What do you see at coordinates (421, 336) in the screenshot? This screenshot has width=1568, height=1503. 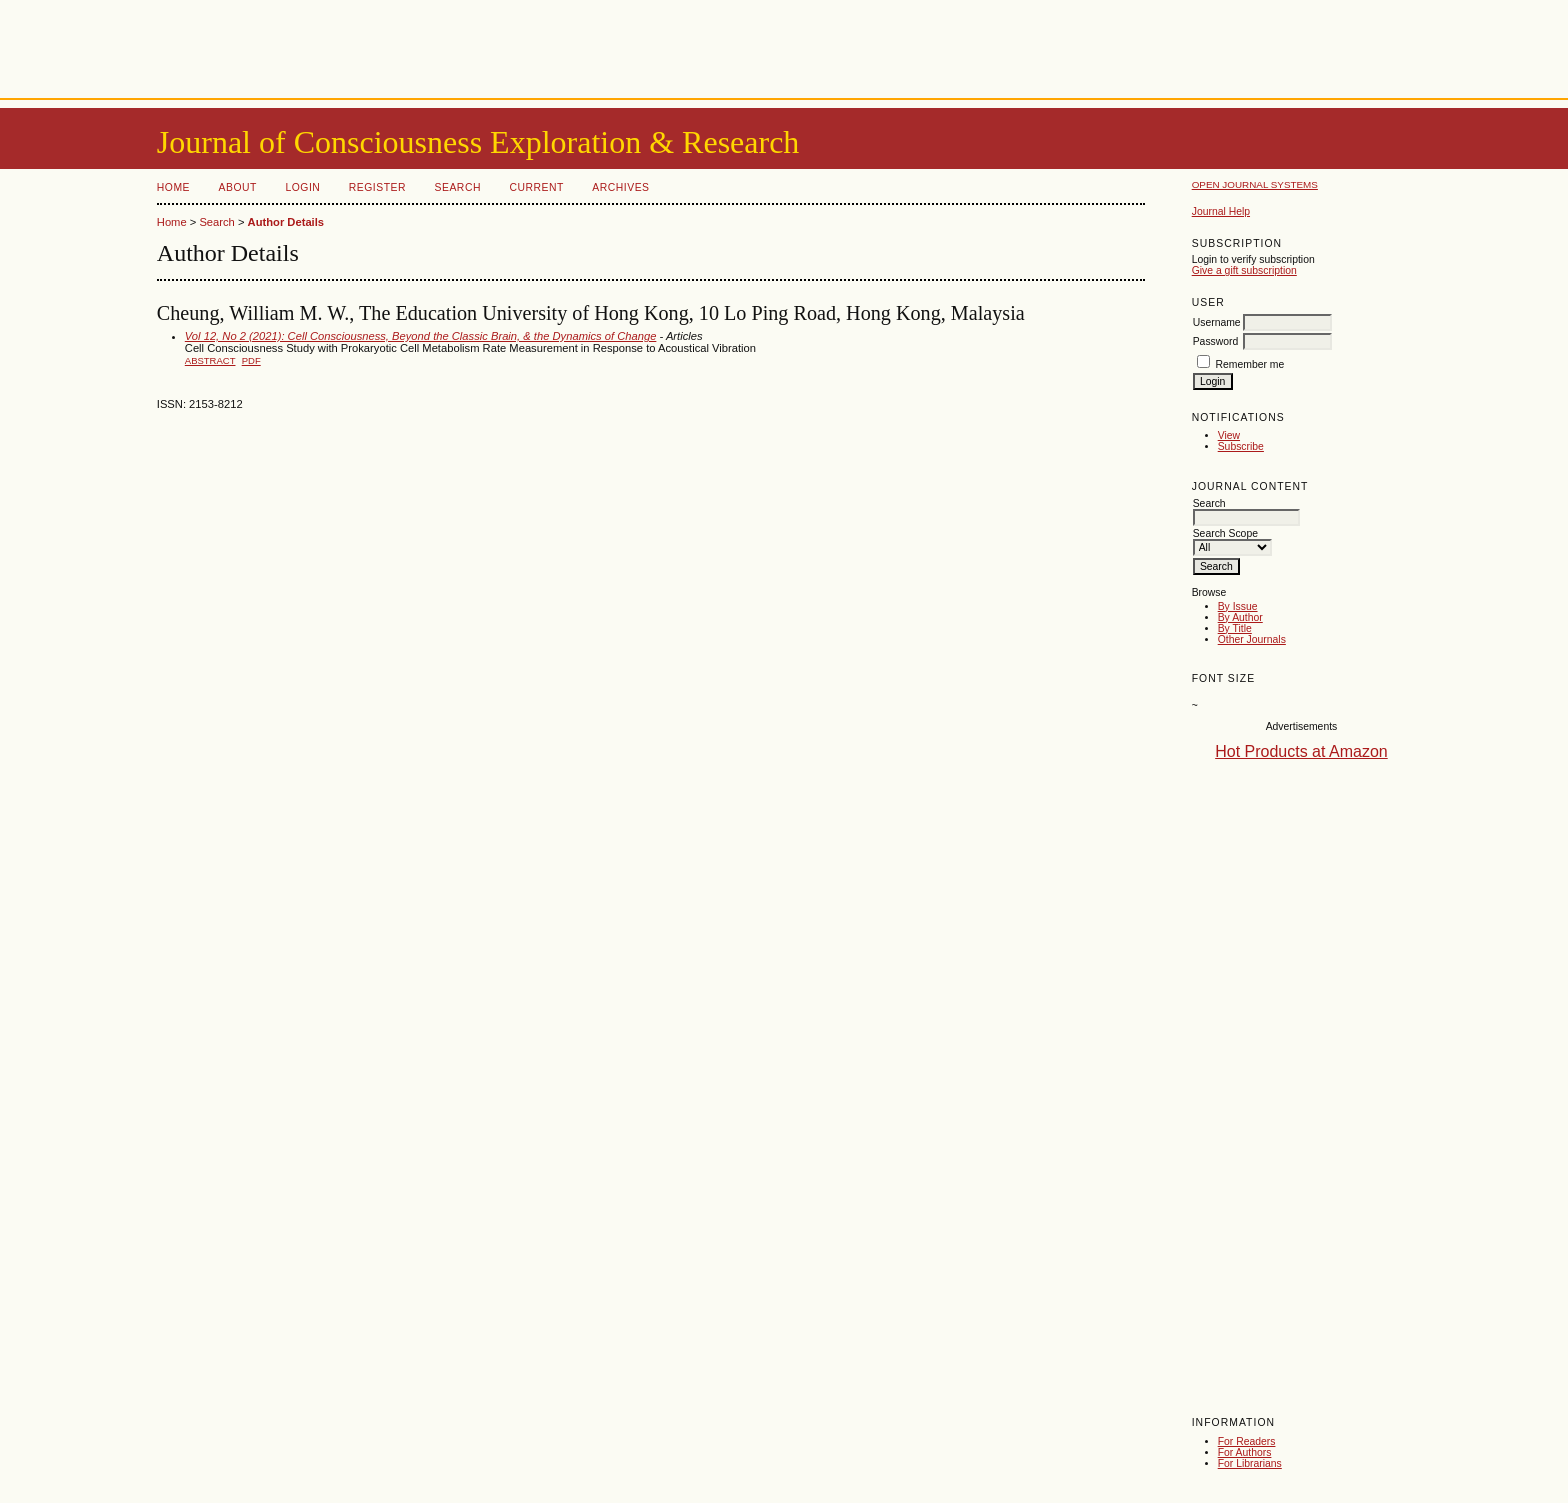 I see `Vol 12, No 2 (2021): Cell Consciousness, Beyond the Classic Brain, & the Dynamics of Change` at bounding box center [421, 336].